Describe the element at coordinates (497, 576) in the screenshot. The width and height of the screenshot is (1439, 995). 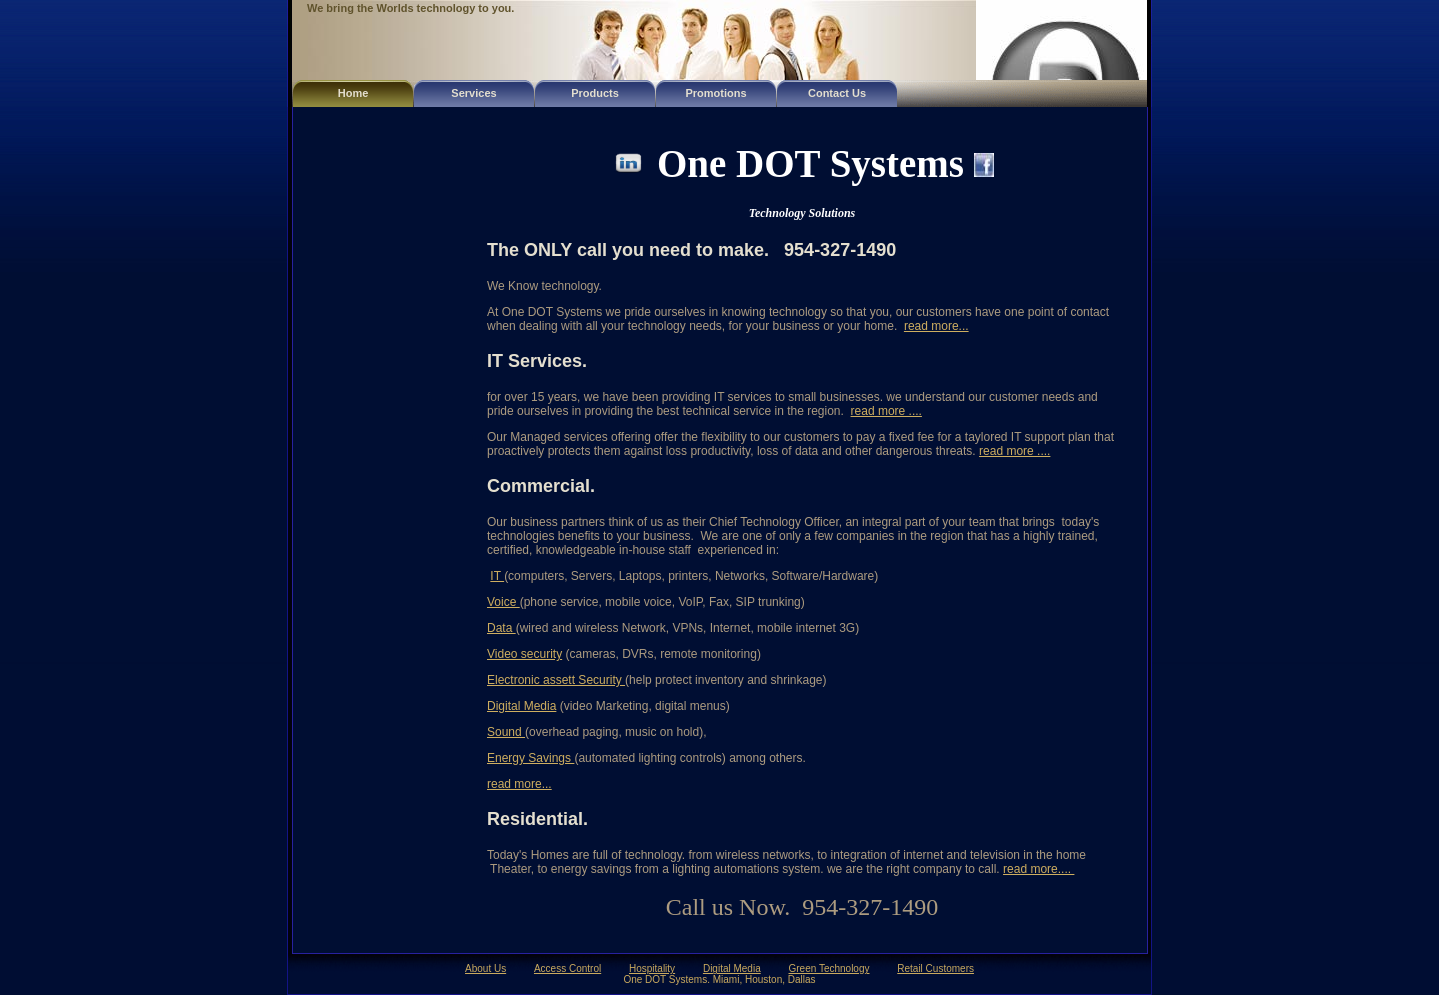
I see `IT` at that location.